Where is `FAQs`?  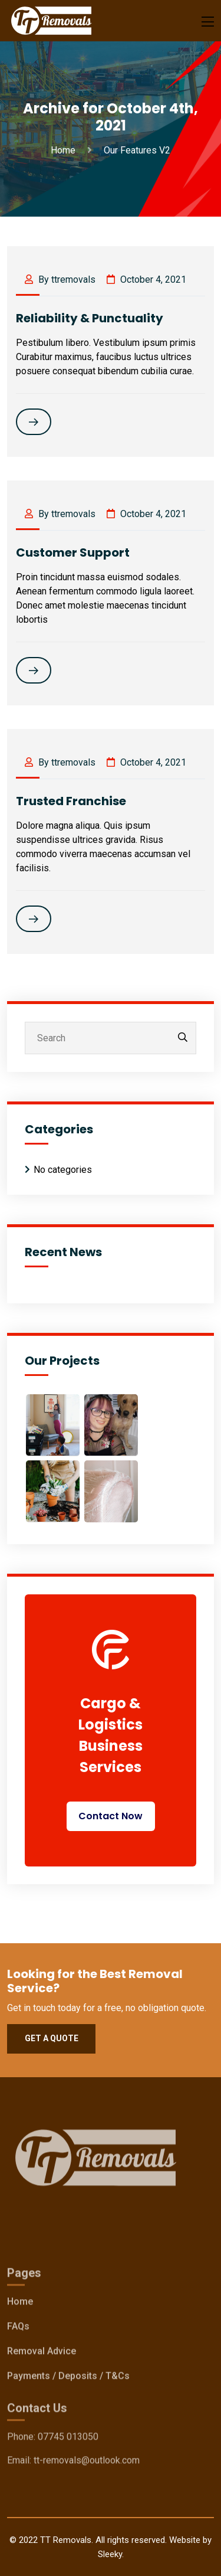
FAQs is located at coordinates (18, 2329).